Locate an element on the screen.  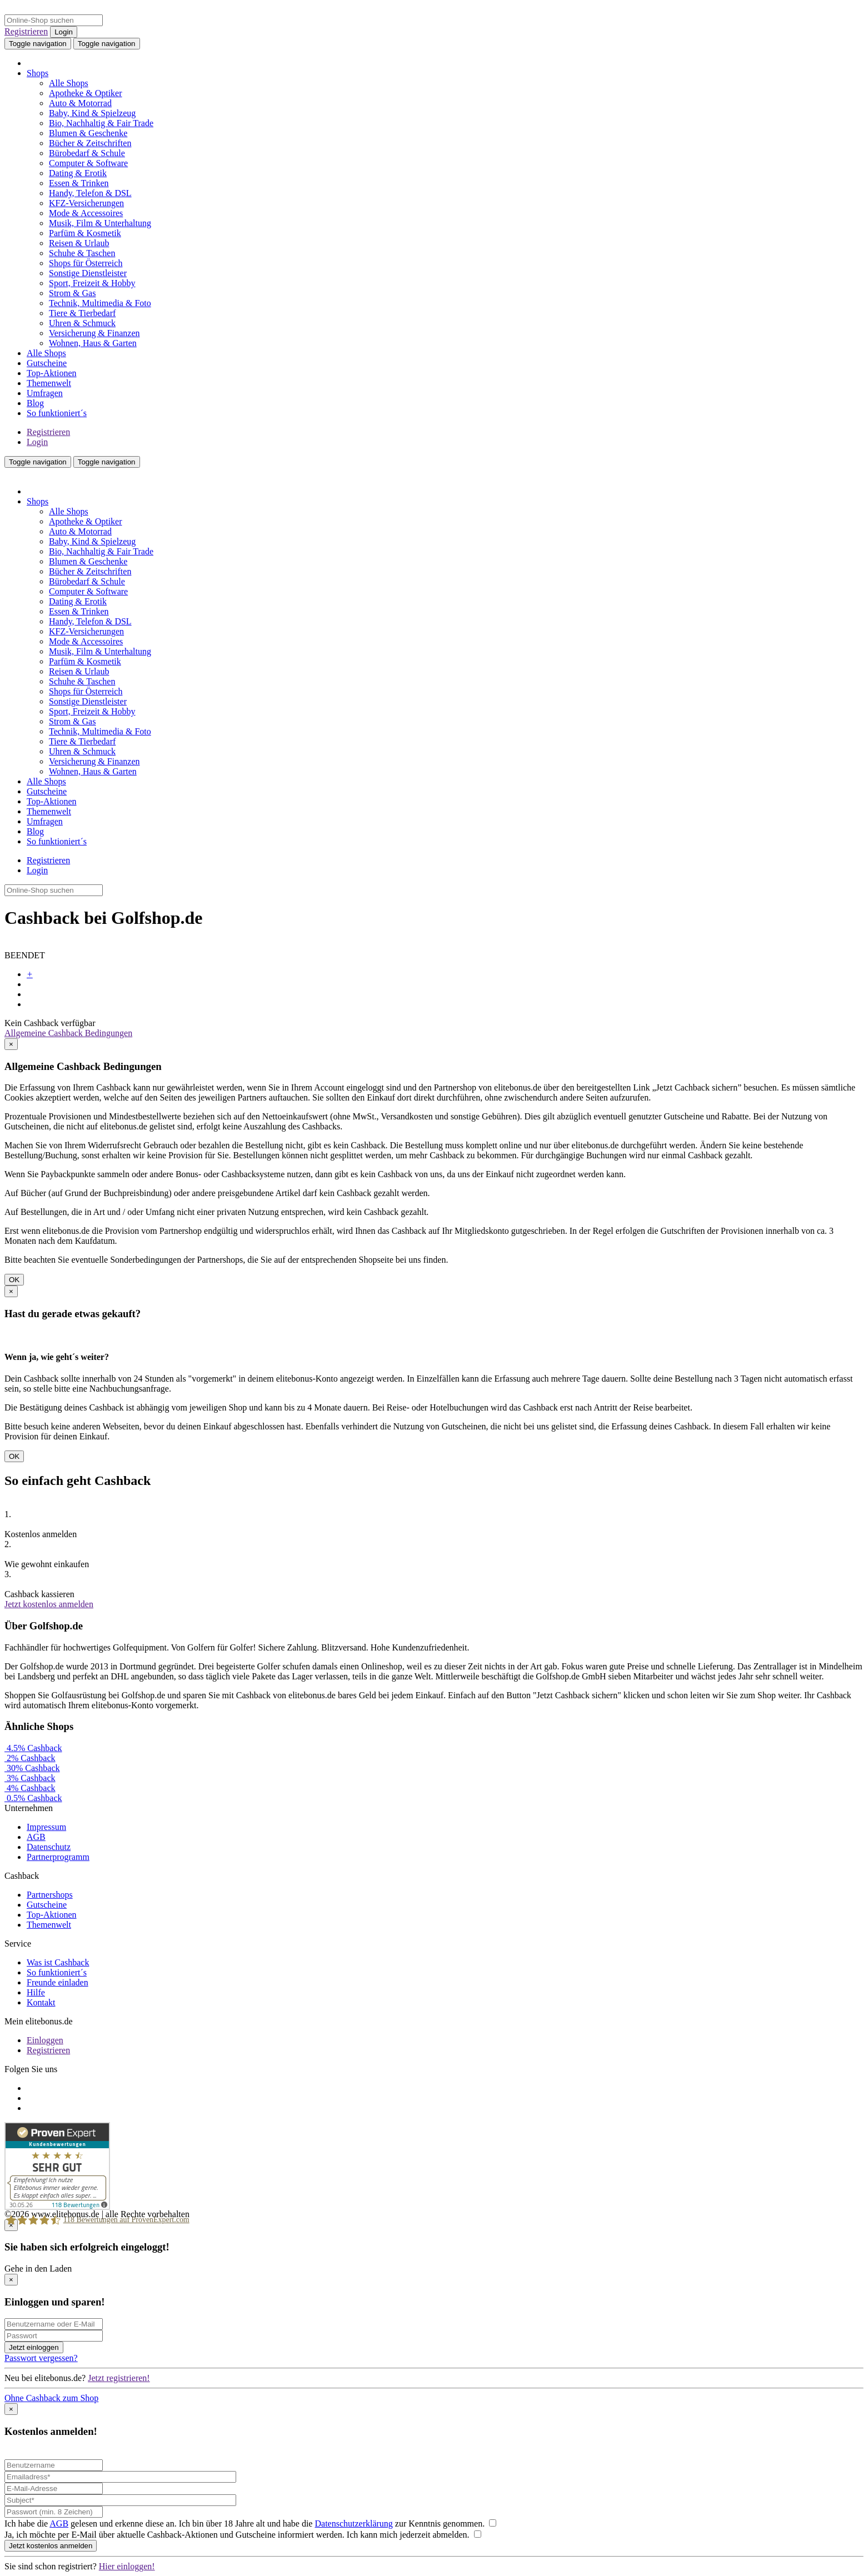
Versicherung & Finanzen is located at coordinates (94, 333).